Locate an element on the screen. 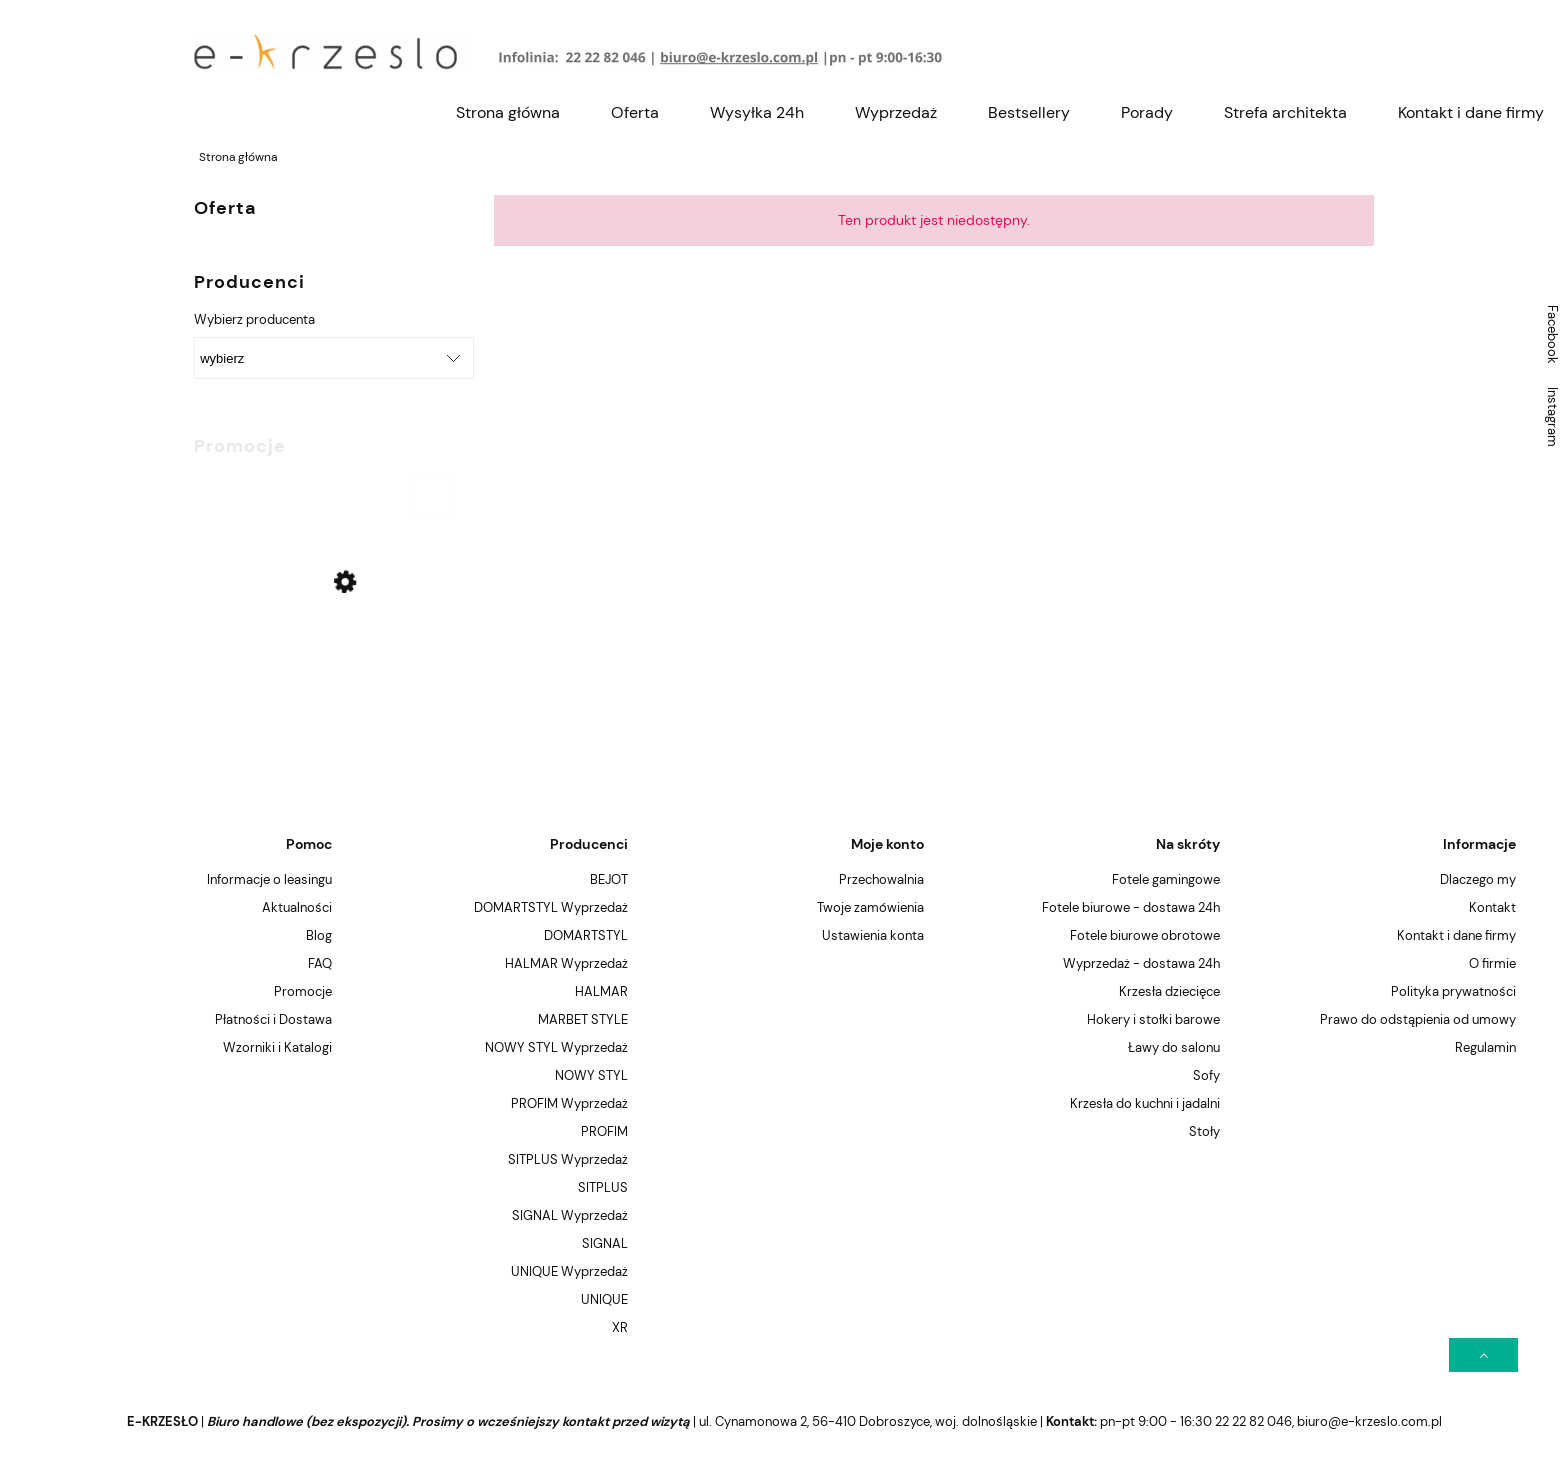 The width and height of the screenshot is (1568, 1472). Krzesła dziecięce is located at coordinates (1169, 991).